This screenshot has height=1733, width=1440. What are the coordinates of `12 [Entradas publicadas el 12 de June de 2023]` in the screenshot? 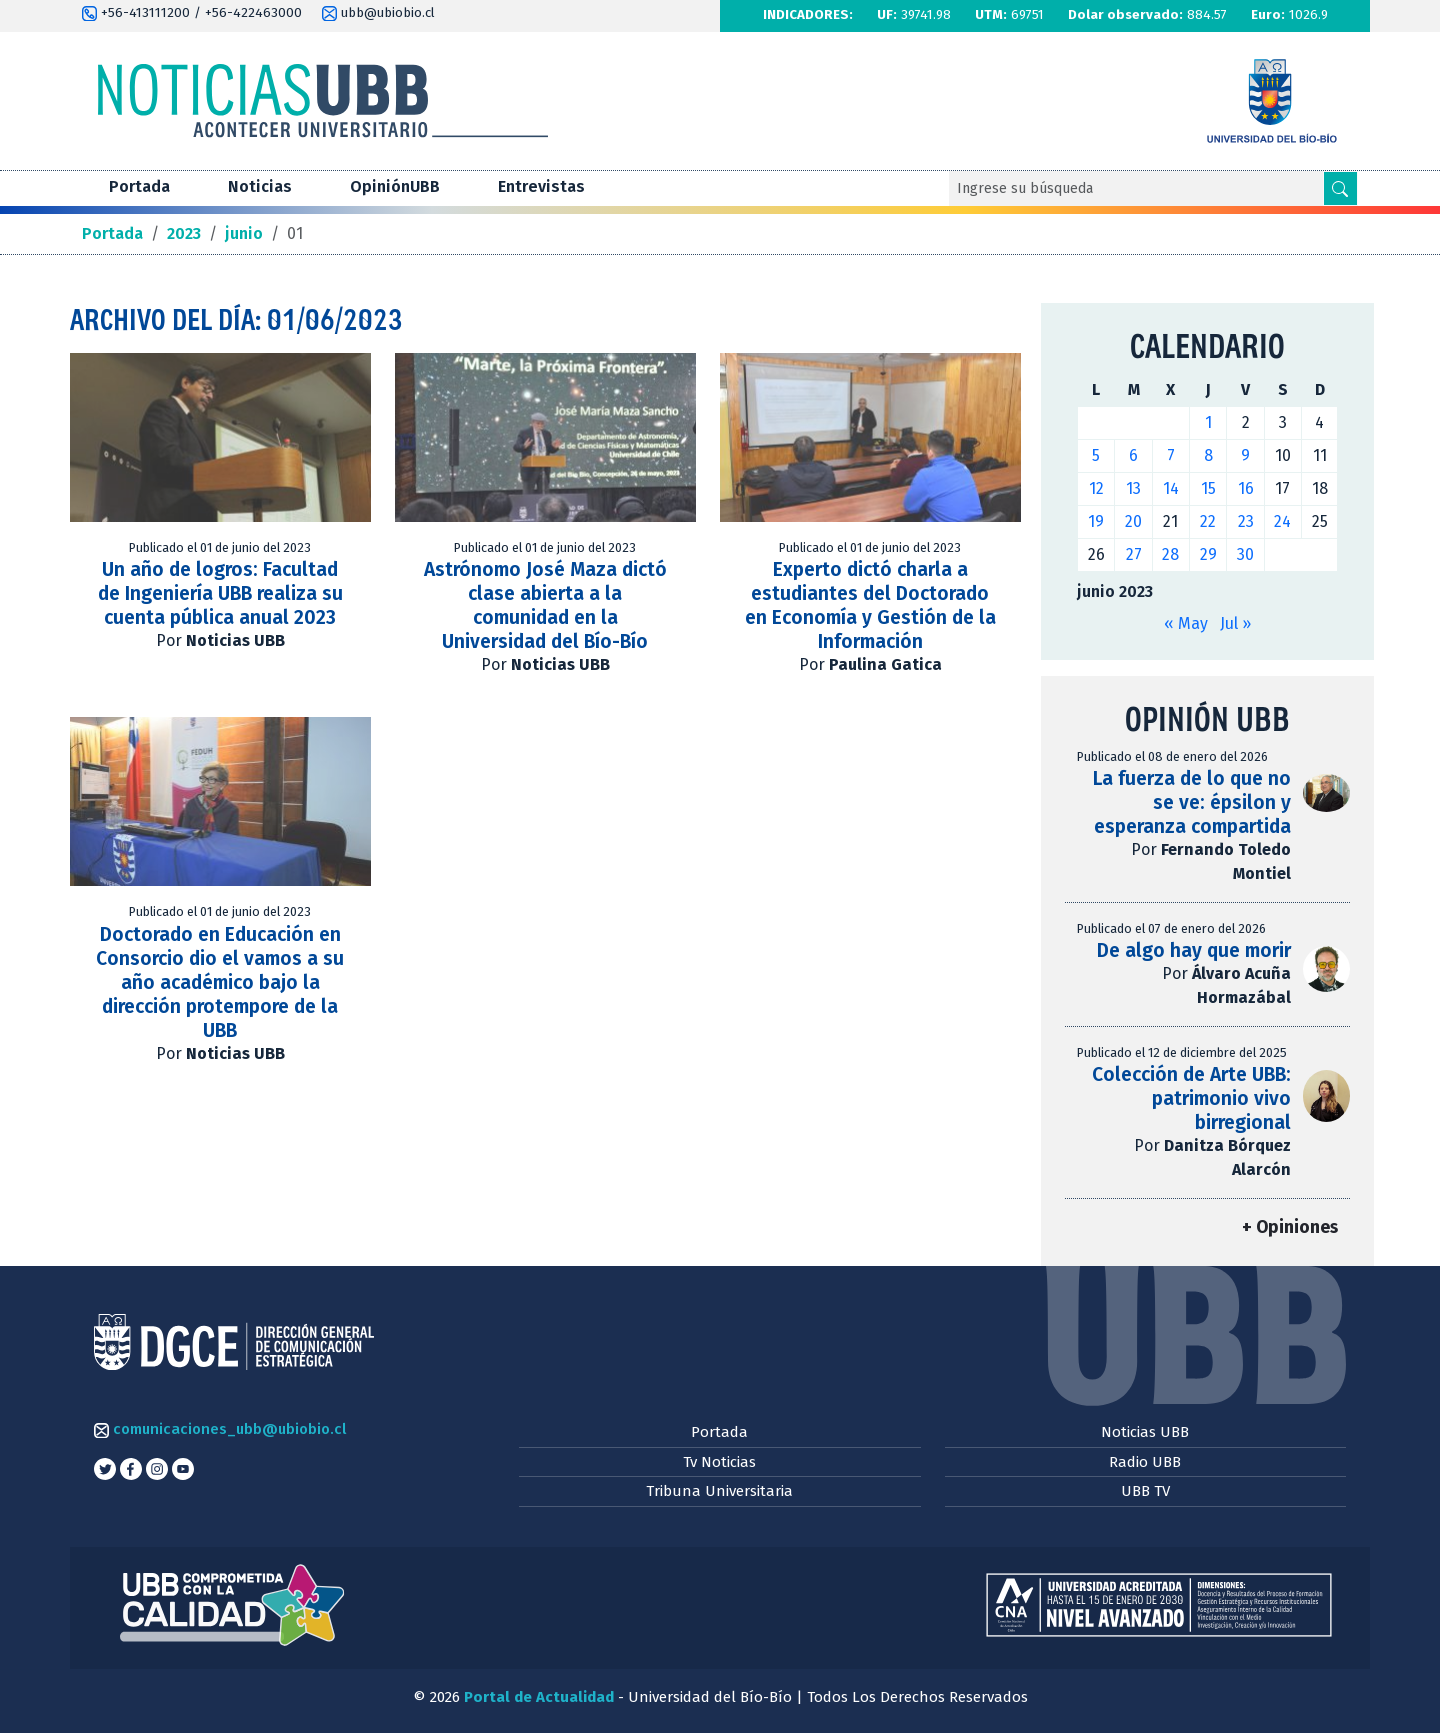 It's located at (1096, 488).